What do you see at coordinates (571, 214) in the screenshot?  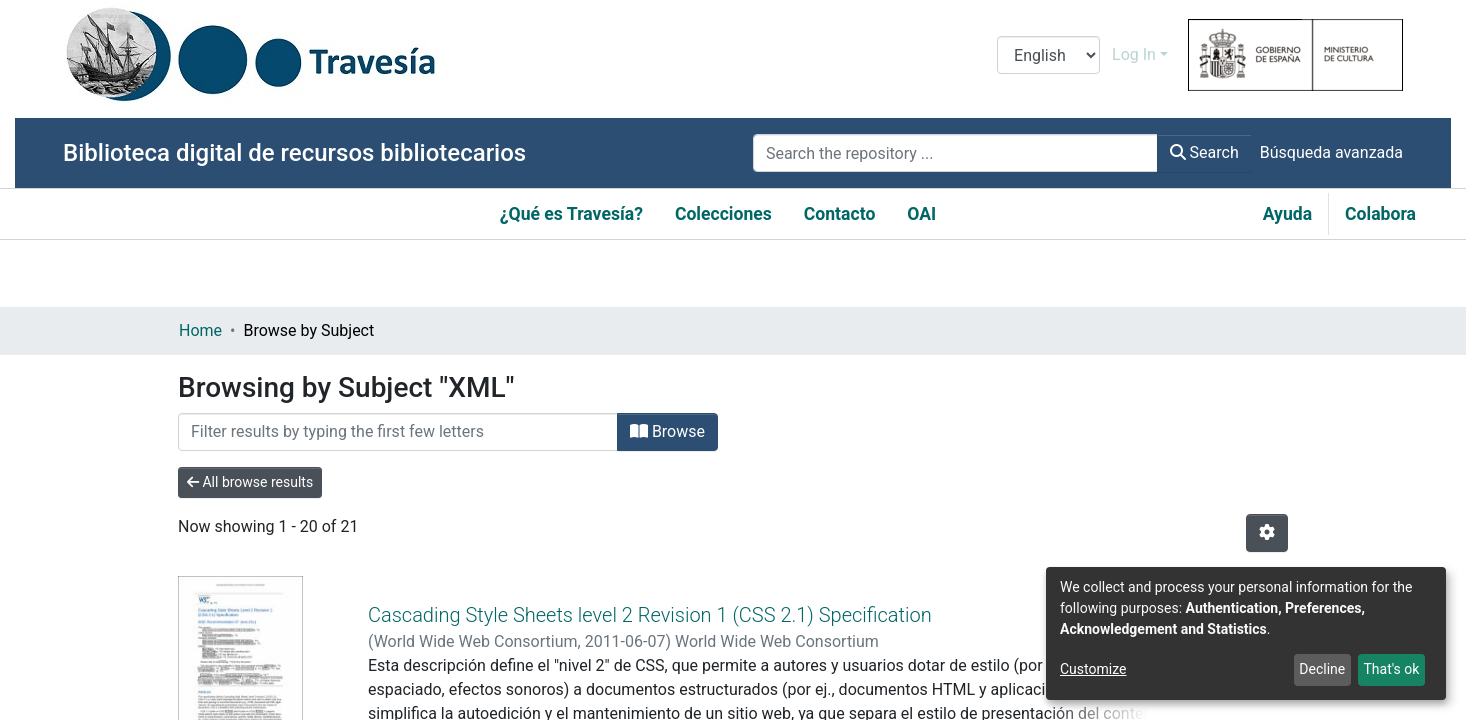 I see `¿Qué es Travesía?` at bounding box center [571, 214].